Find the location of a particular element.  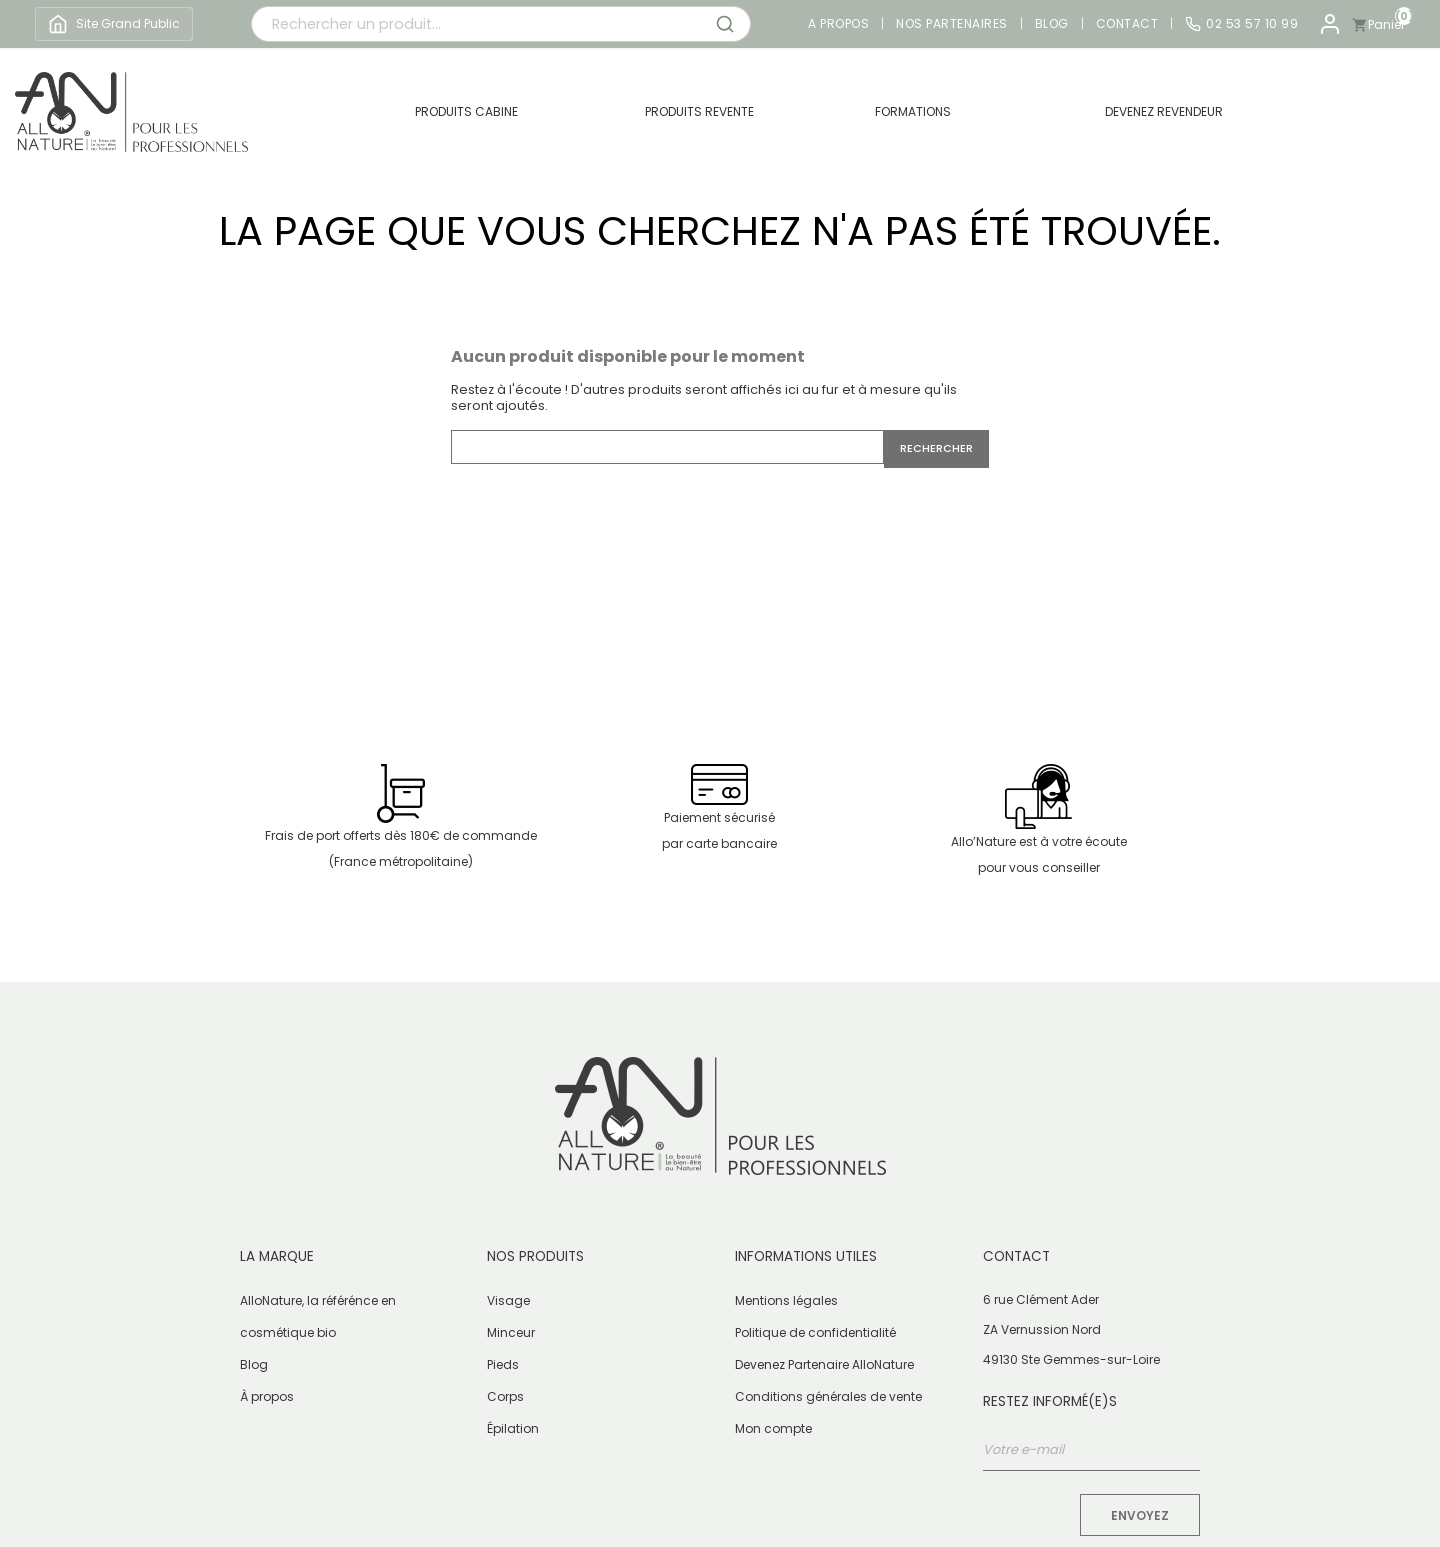

Épilation is located at coordinates (513, 1428).